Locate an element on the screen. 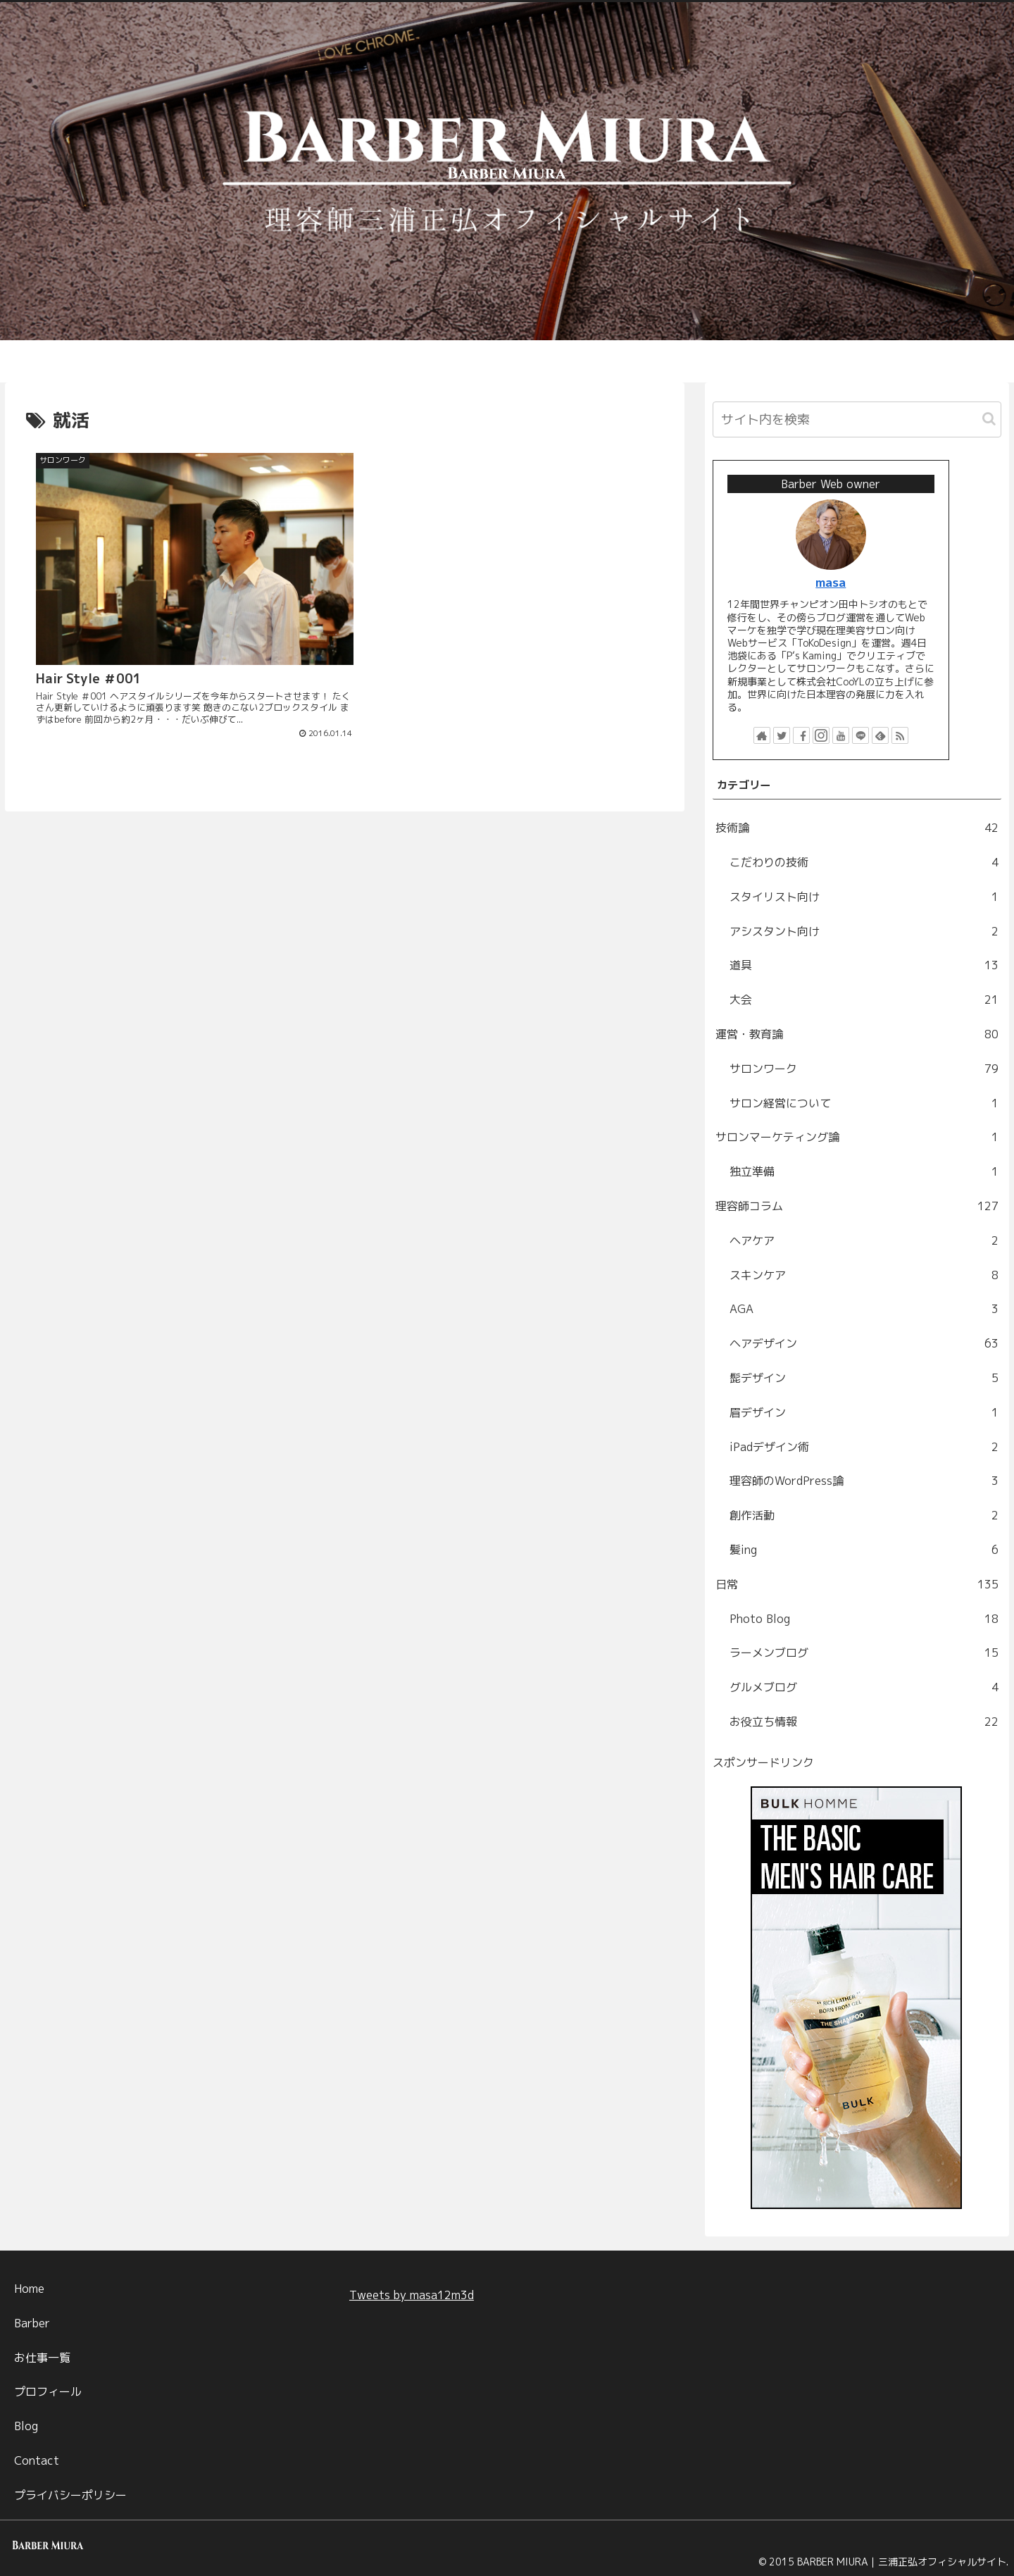 Image resolution: width=1014 pixels, height=2576 pixels. サロン経営について is located at coordinates (864, 1103).